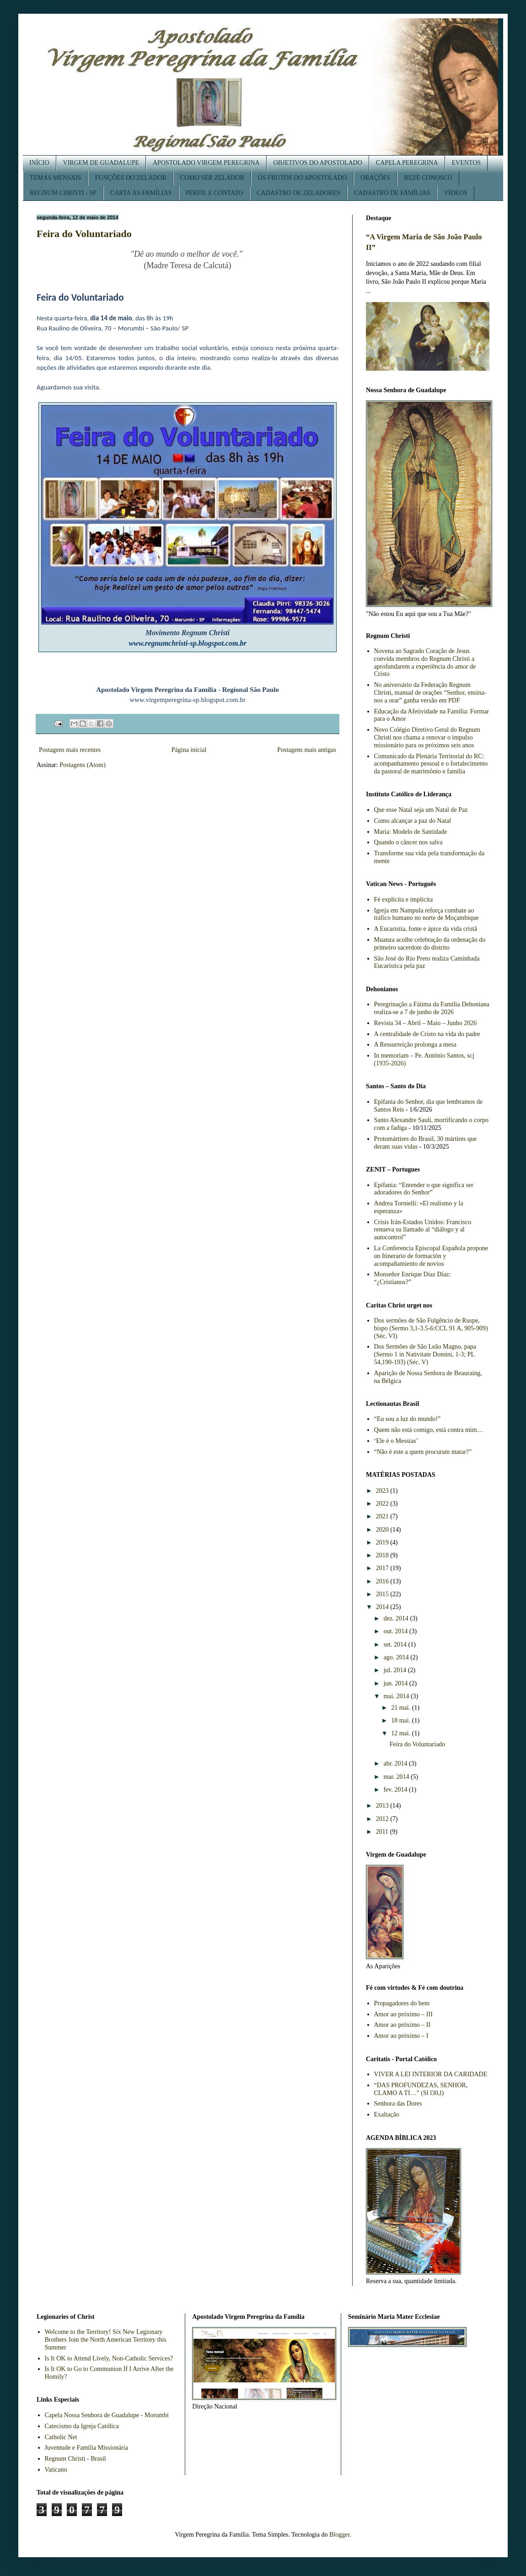  Describe the element at coordinates (396, 1657) in the screenshot. I see `ago. 2014` at that location.